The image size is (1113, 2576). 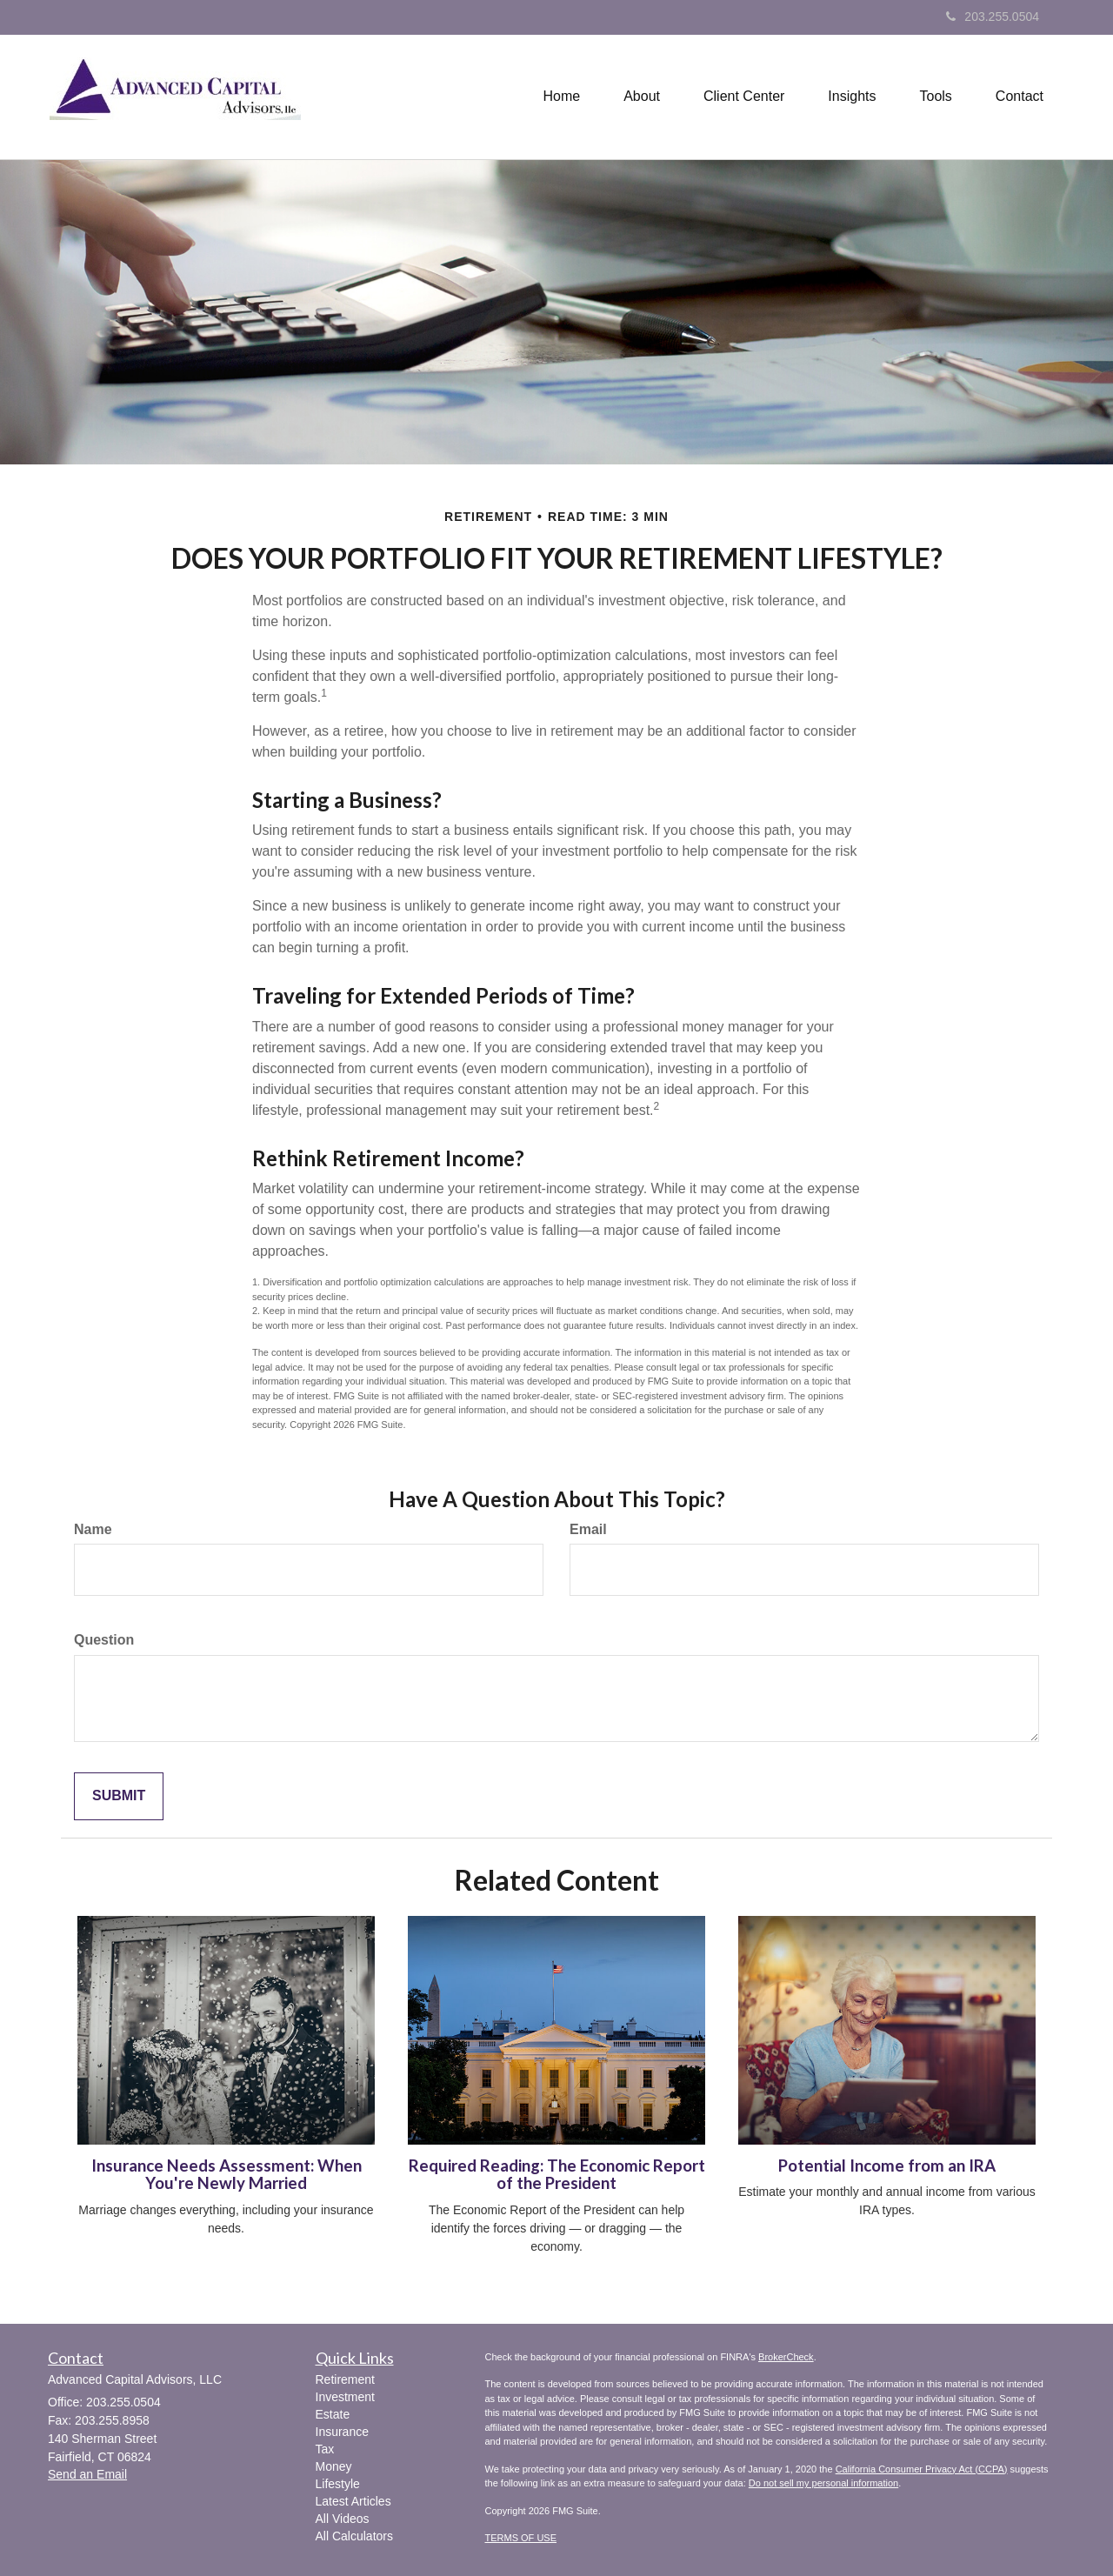 What do you see at coordinates (325, 2449) in the screenshot?
I see `Tax` at bounding box center [325, 2449].